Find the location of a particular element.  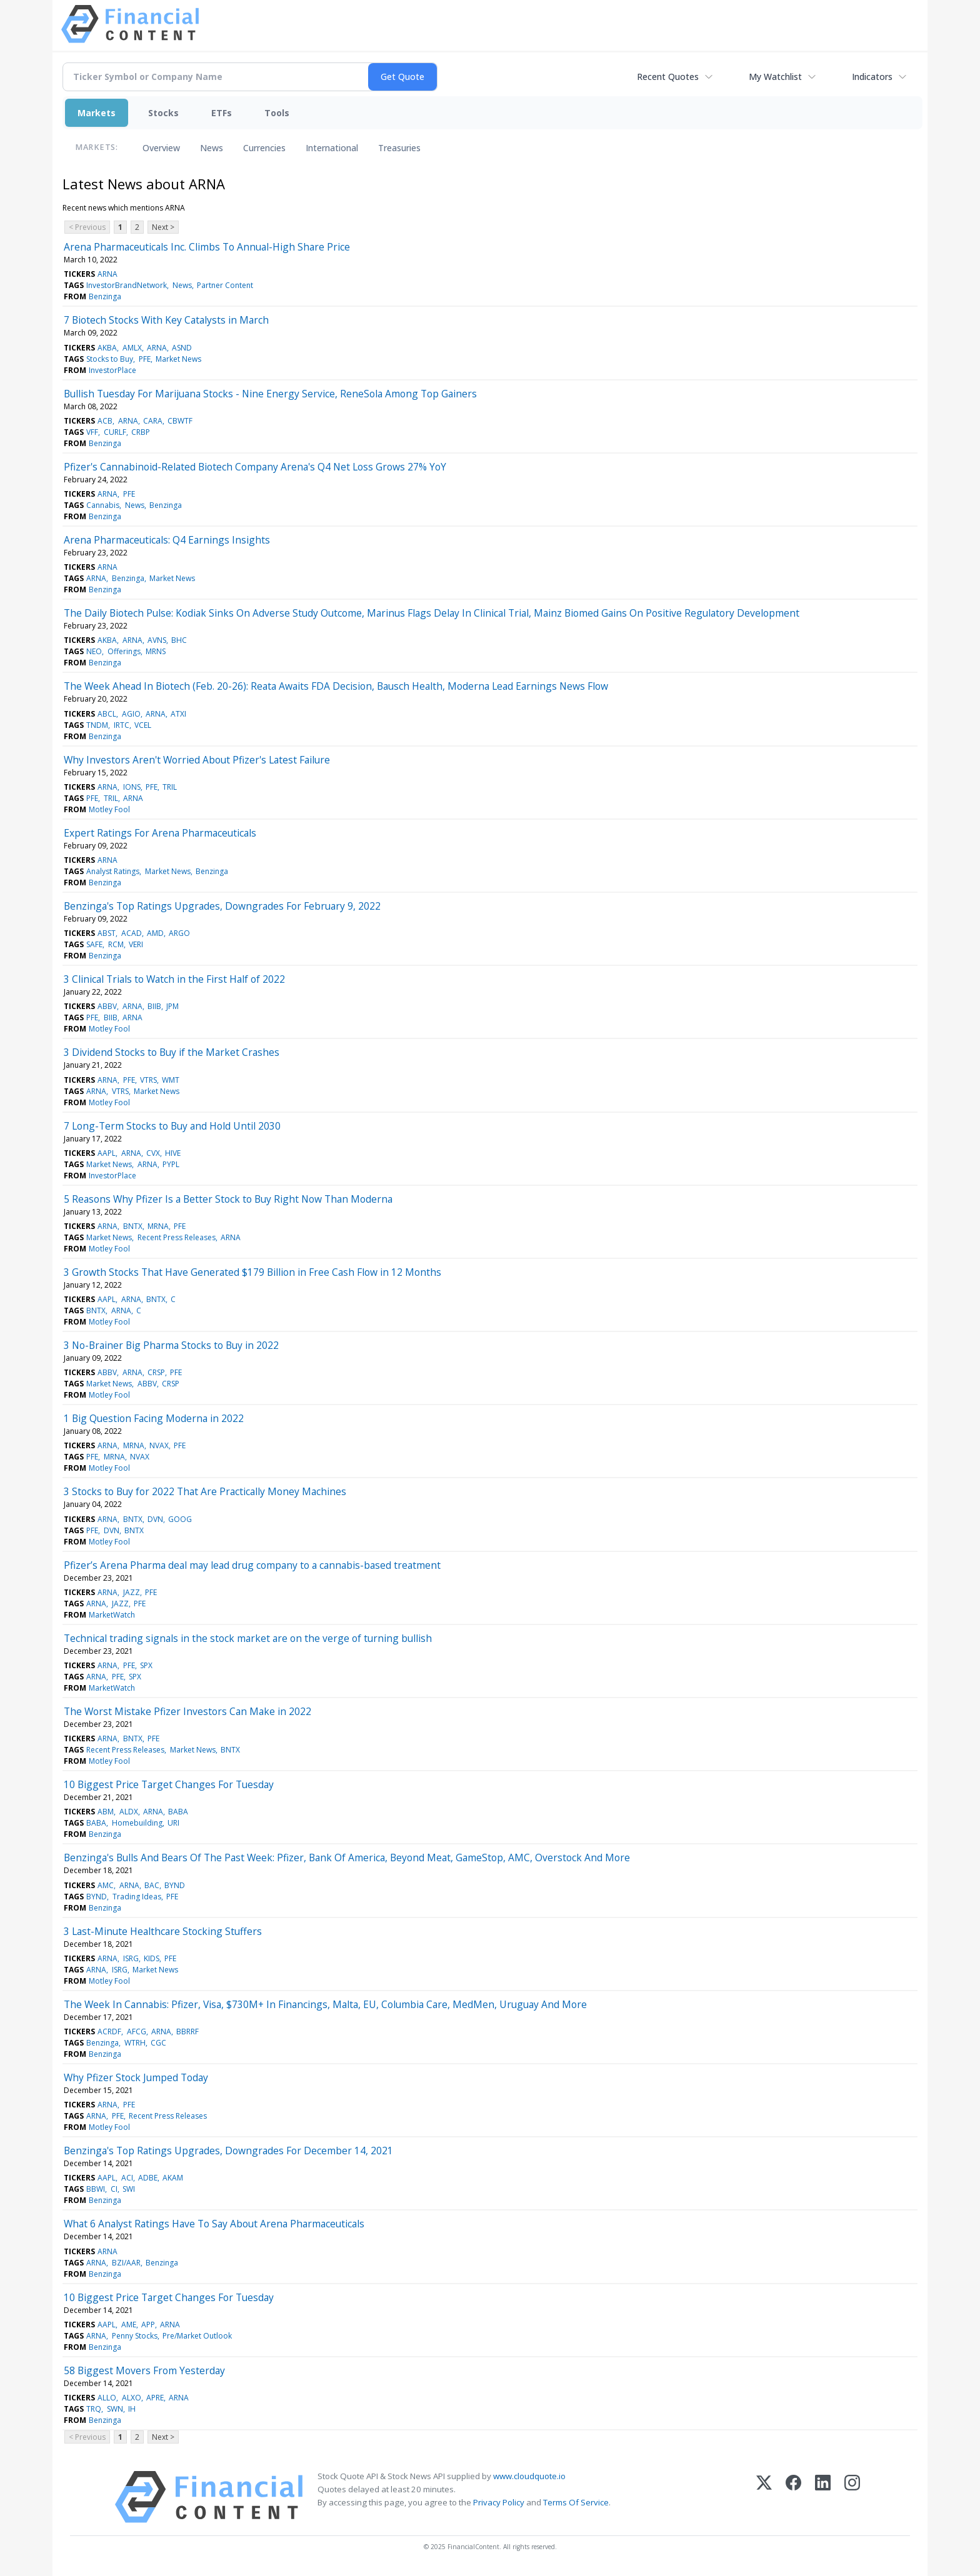

My Watchlist is located at coordinates (775, 76).